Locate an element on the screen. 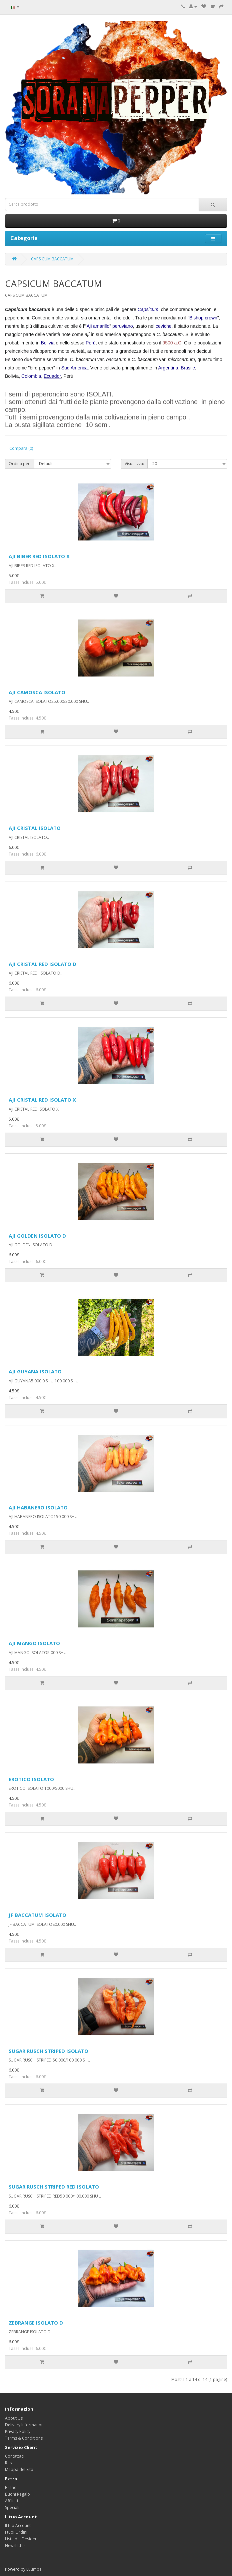 The width and height of the screenshot is (232, 2576). AJI HABANERO ISOLATO is located at coordinates (38, 1507).